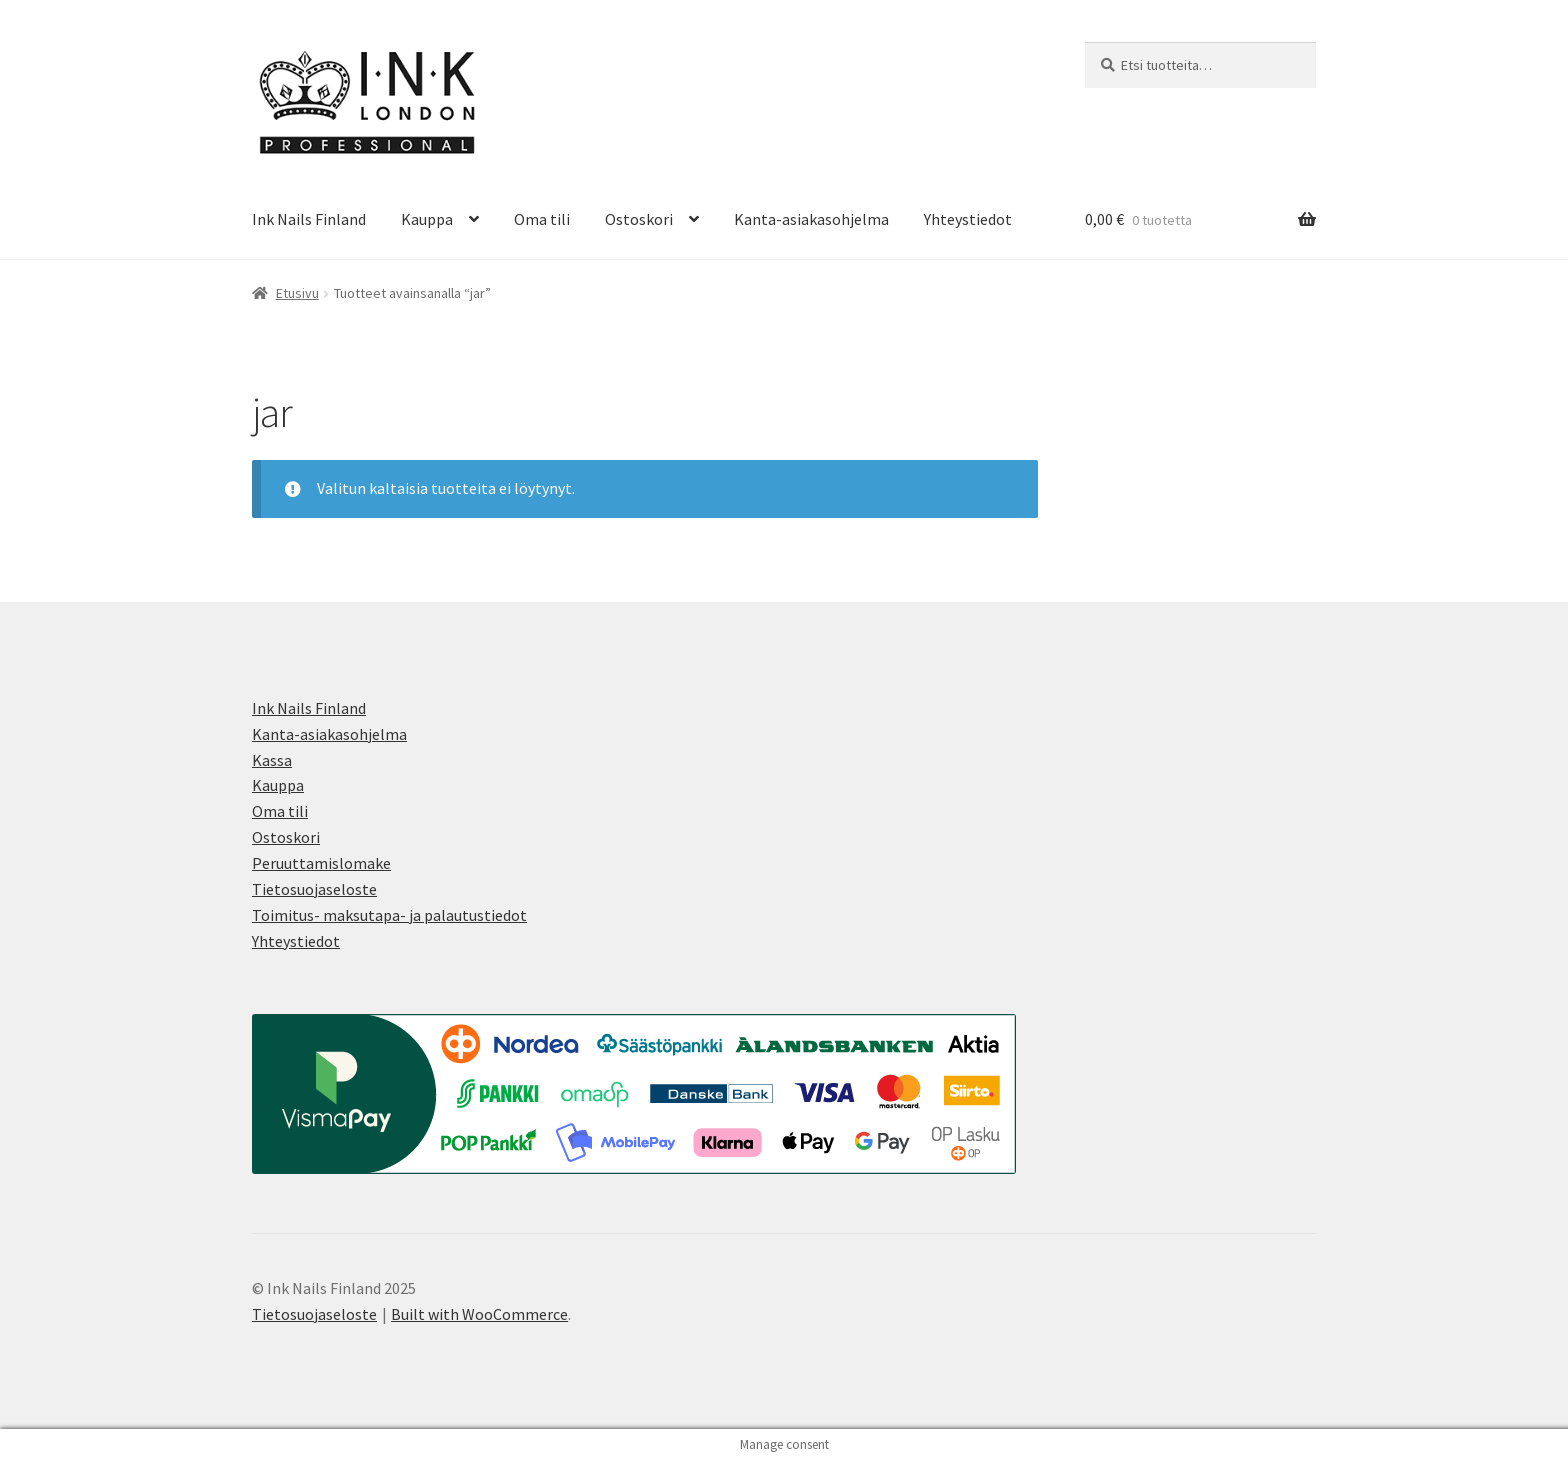 The image size is (1568, 1460). I want to click on Toimitus- maksutapa- ja palautustiedot, so click(389, 915).